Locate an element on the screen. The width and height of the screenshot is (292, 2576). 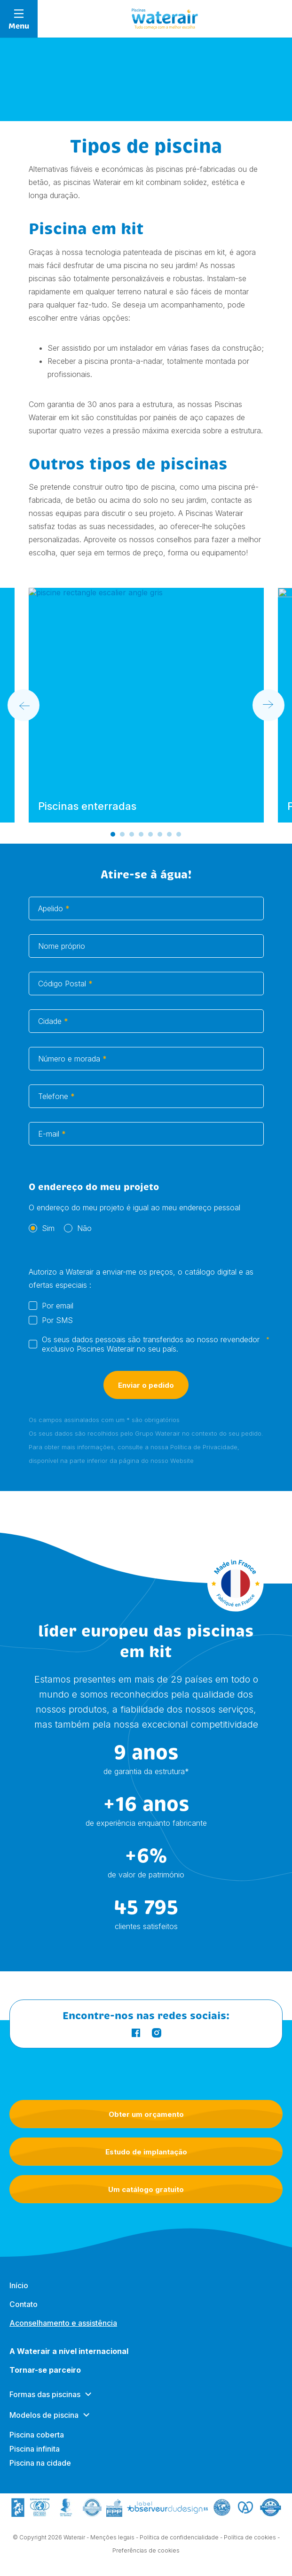
Tornar-se parceiro is located at coordinates (45, 2379).